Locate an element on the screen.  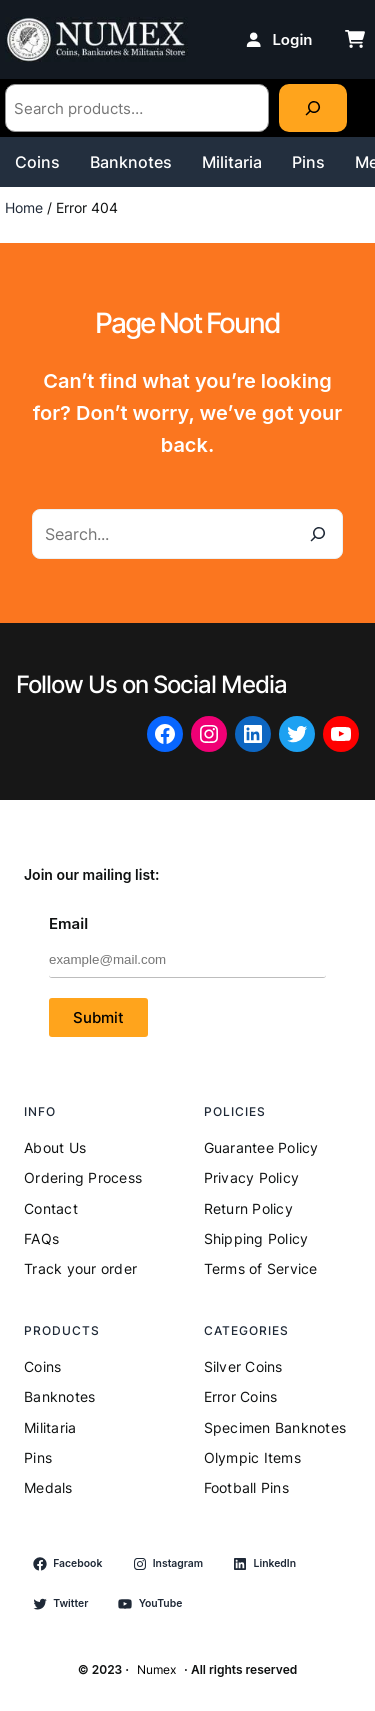
Home is located at coordinates (24, 207).